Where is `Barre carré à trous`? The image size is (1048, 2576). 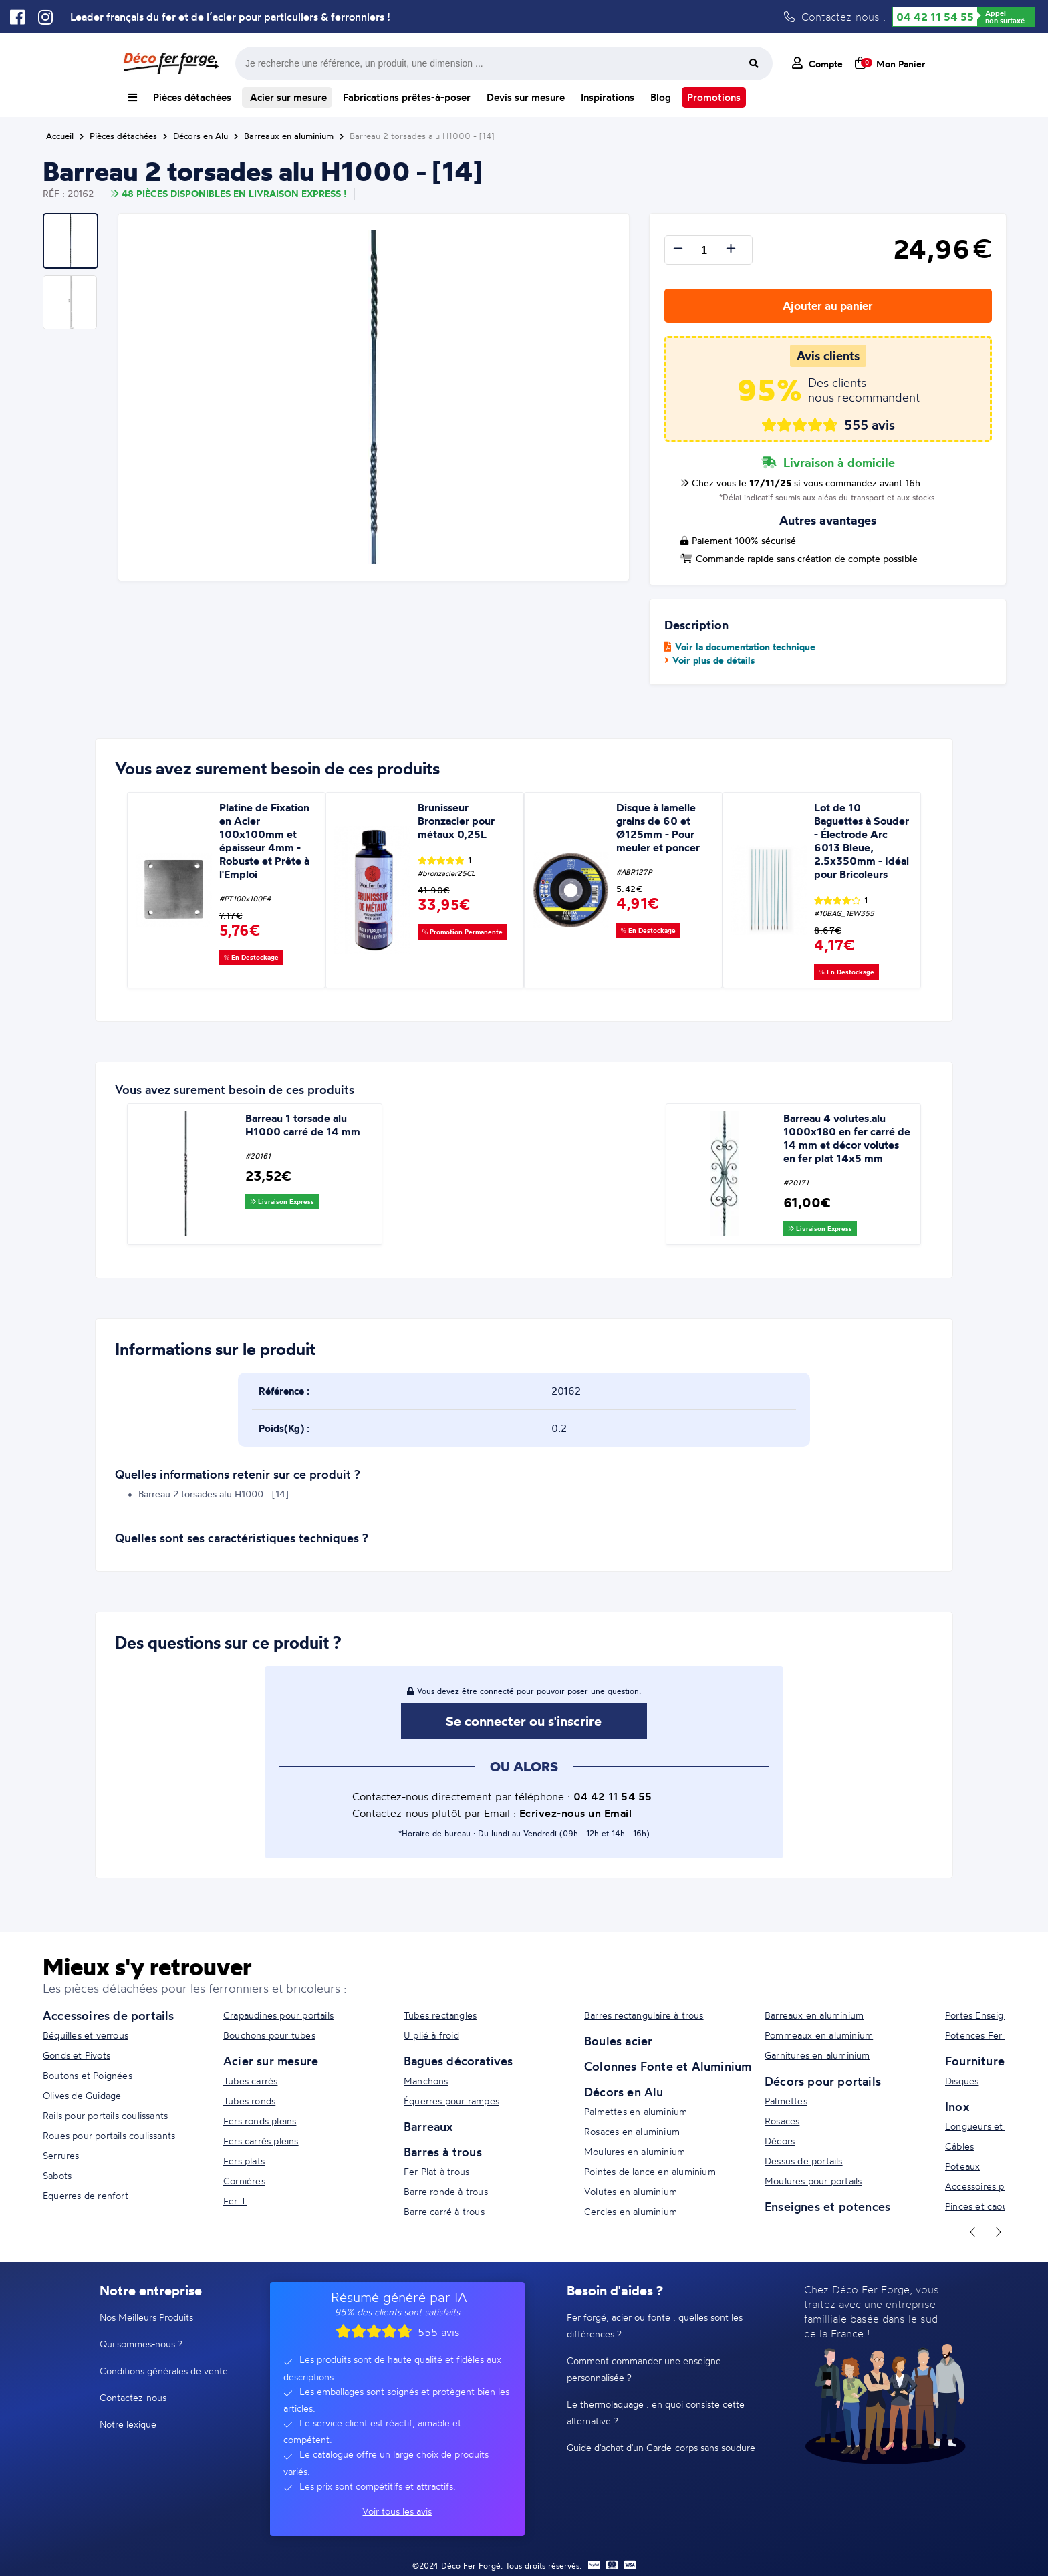
Barre carré à trous is located at coordinates (444, 2211).